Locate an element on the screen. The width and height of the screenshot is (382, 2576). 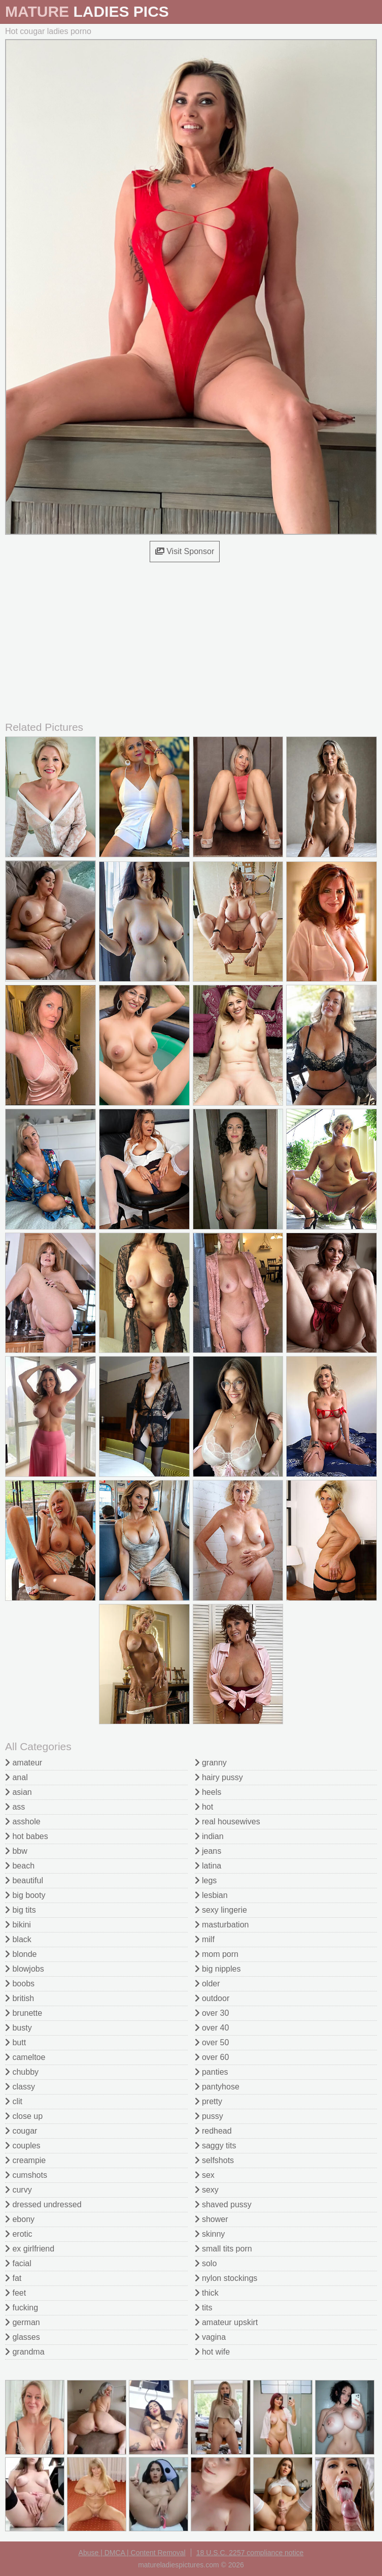
british is located at coordinates (19, 1998).